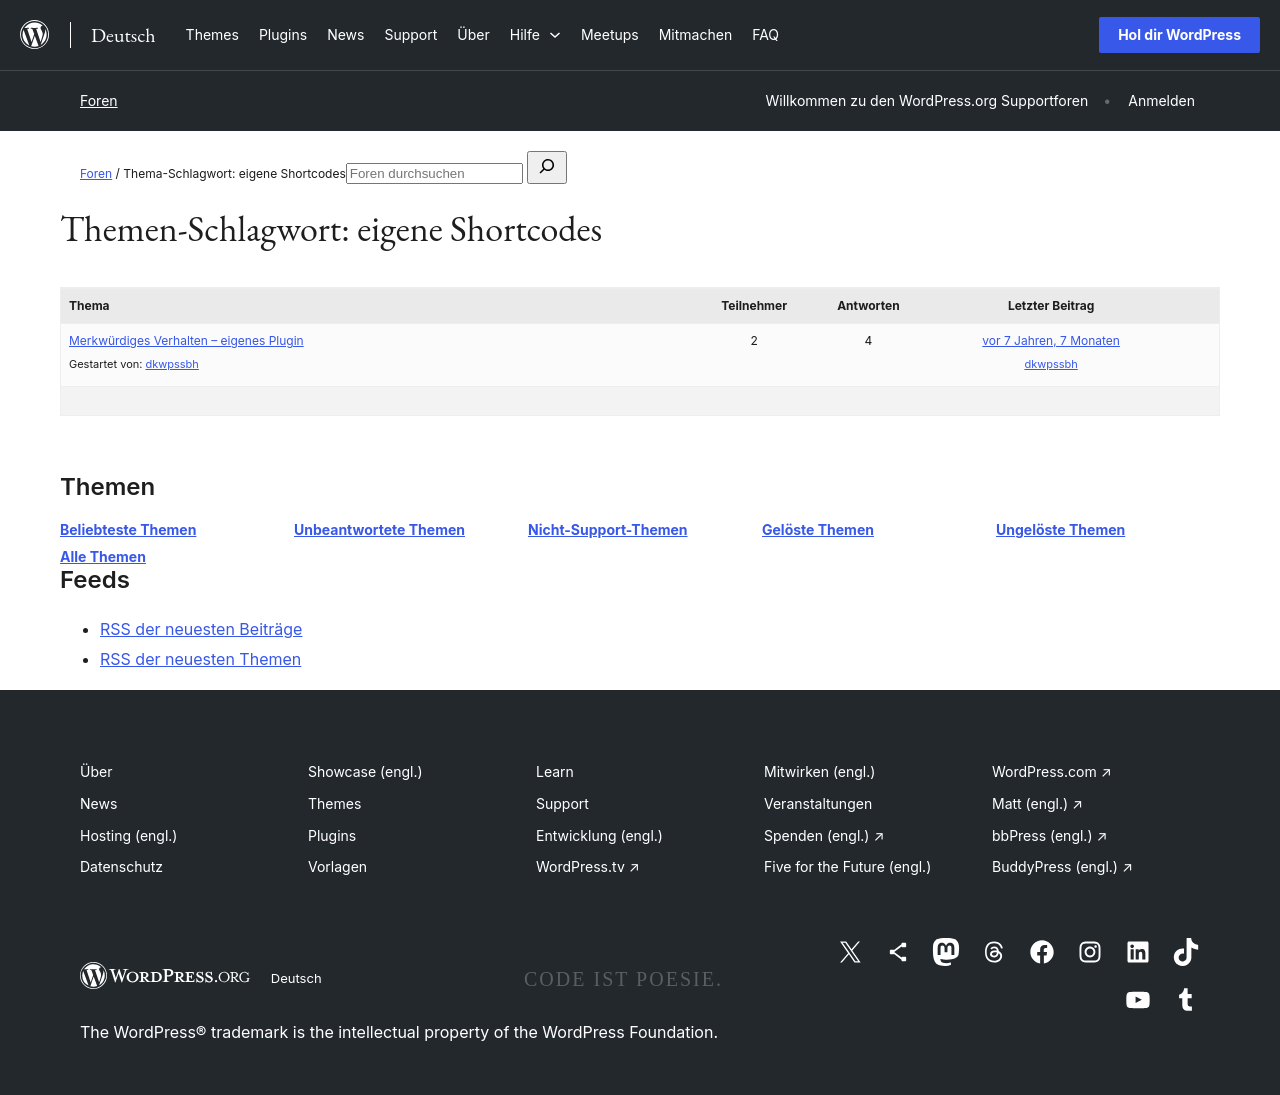 This screenshot has height=1095, width=1280. I want to click on Mitwirken (engl.), so click(819, 771).